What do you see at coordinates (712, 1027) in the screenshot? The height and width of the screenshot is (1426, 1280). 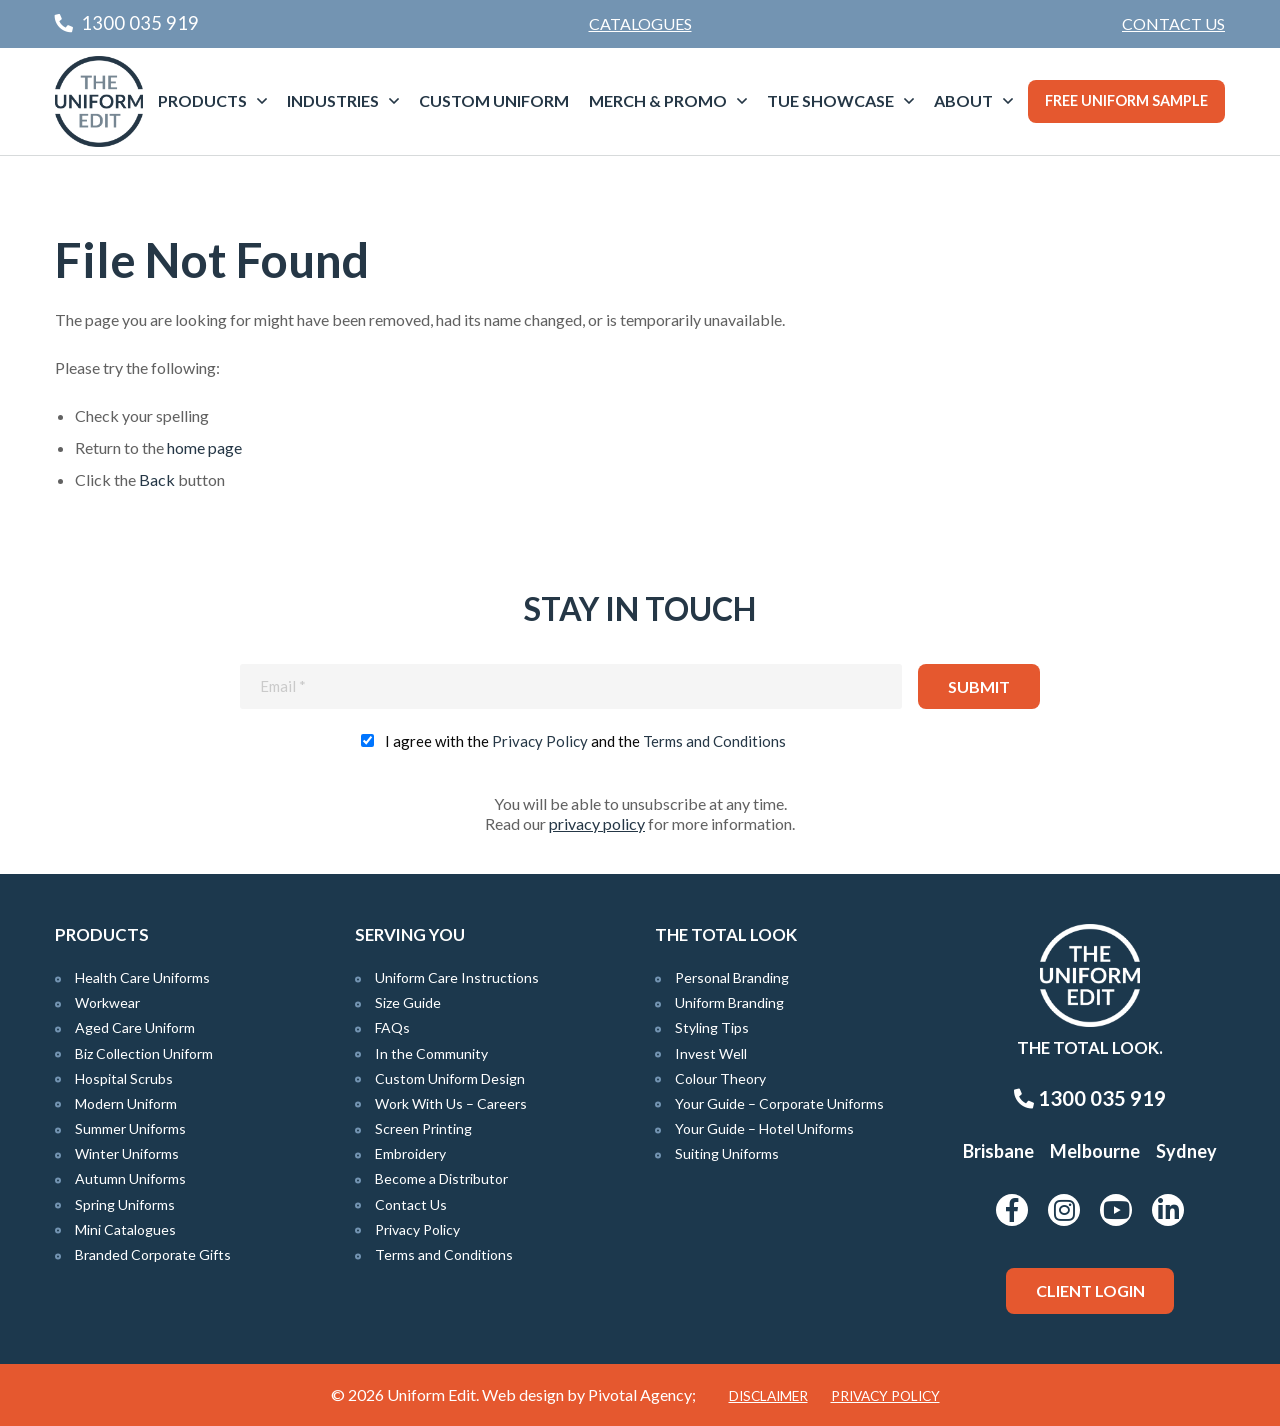 I see `Styling Tips` at bounding box center [712, 1027].